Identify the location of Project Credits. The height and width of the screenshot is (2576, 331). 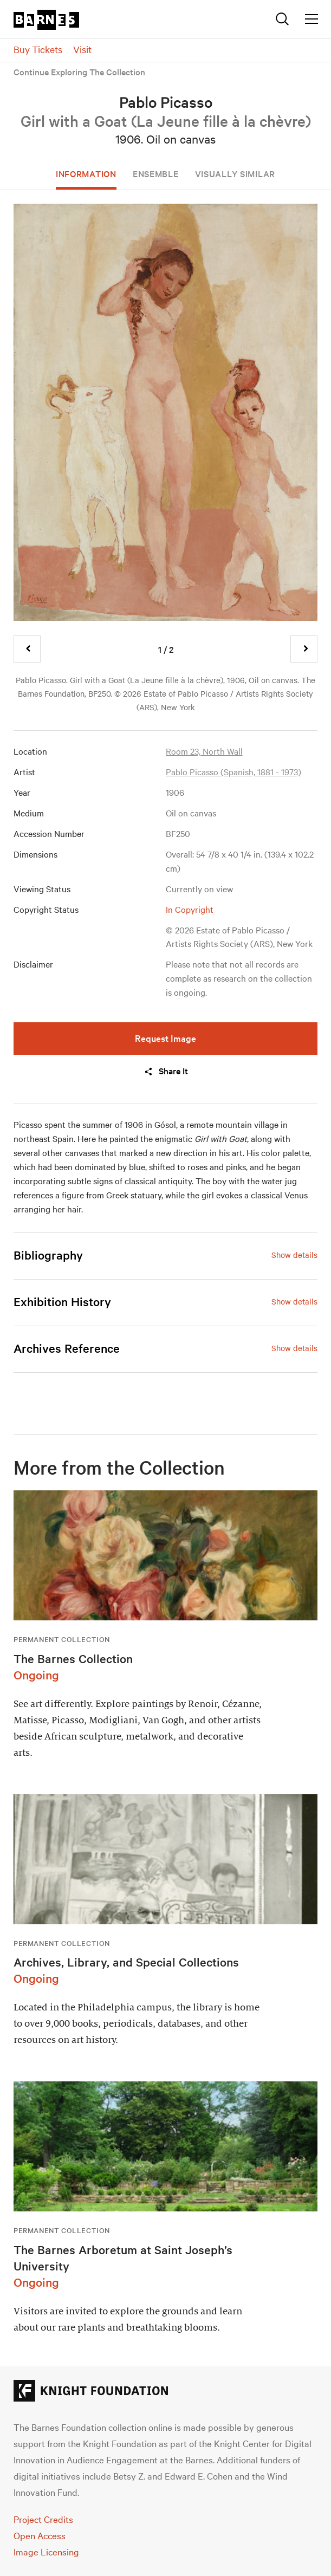
(43, 2519).